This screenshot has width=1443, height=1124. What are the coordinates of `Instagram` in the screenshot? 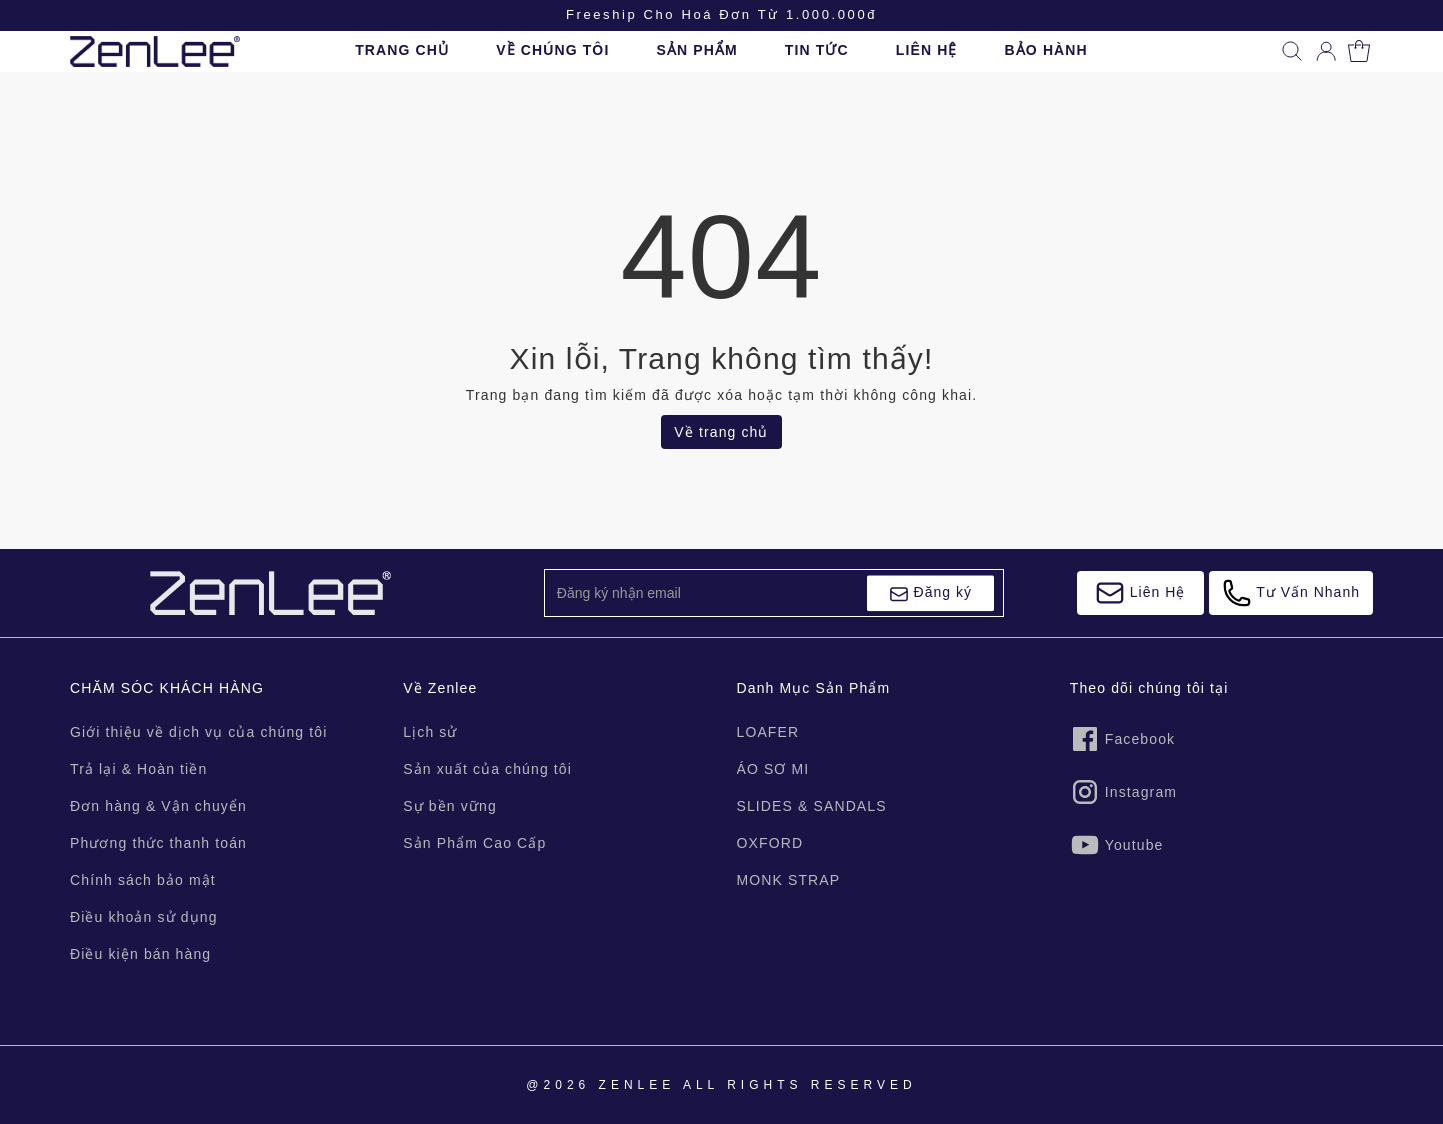 It's located at (1123, 792).